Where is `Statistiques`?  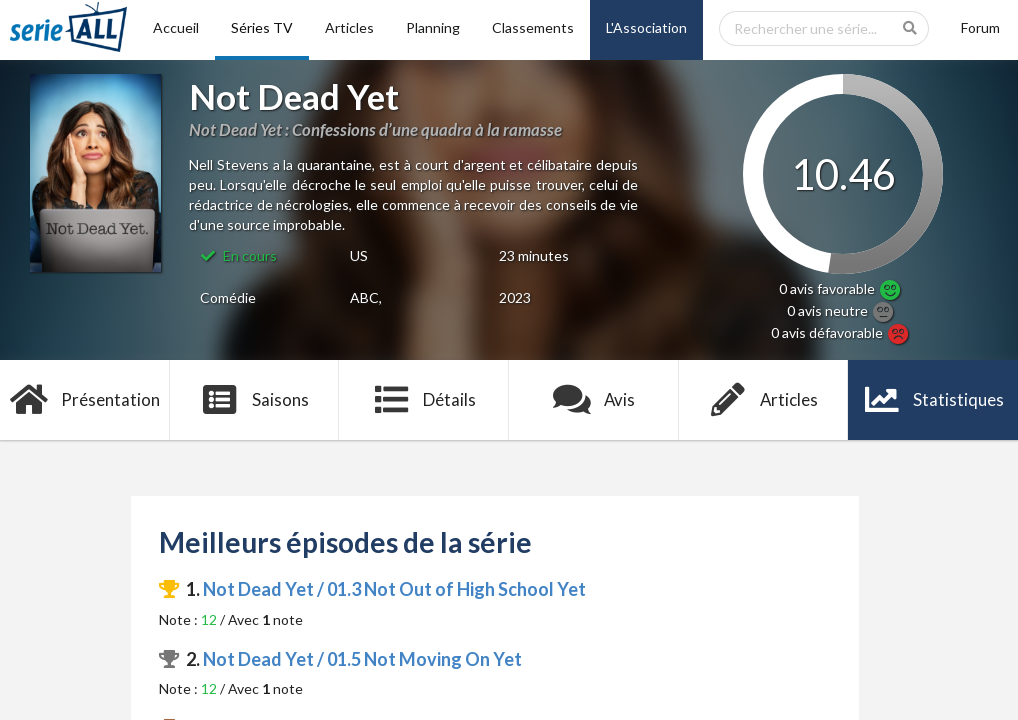
Statistiques is located at coordinates (933, 400).